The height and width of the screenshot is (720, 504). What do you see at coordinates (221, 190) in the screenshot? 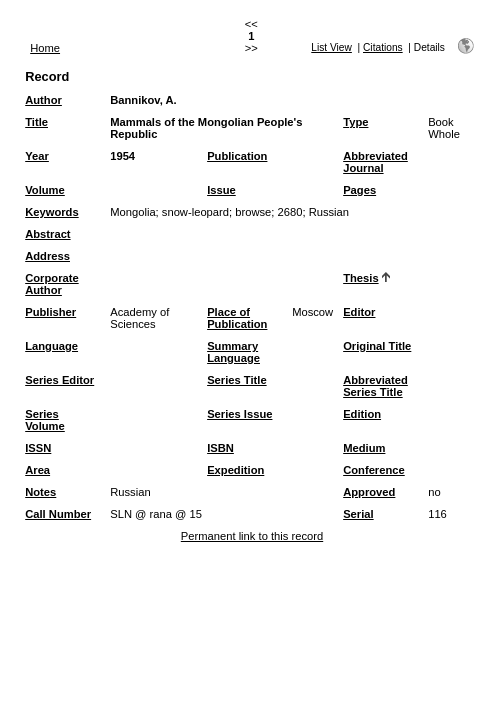
I see `Issue` at bounding box center [221, 190].